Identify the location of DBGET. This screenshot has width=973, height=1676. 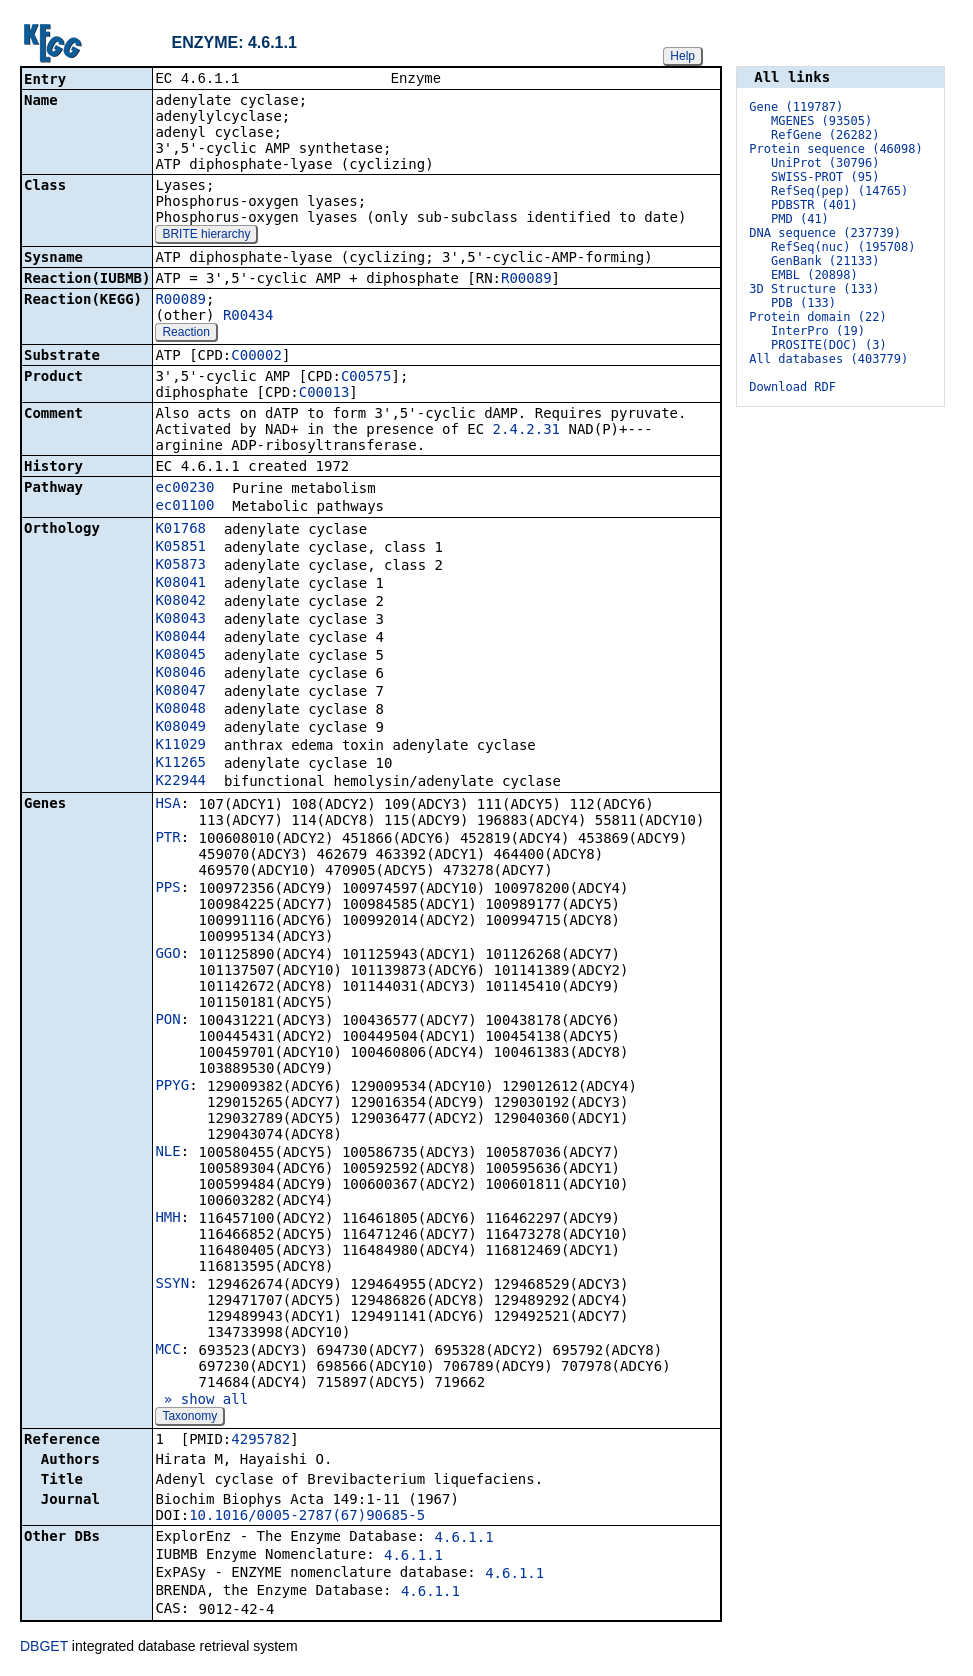
(44, 1648).